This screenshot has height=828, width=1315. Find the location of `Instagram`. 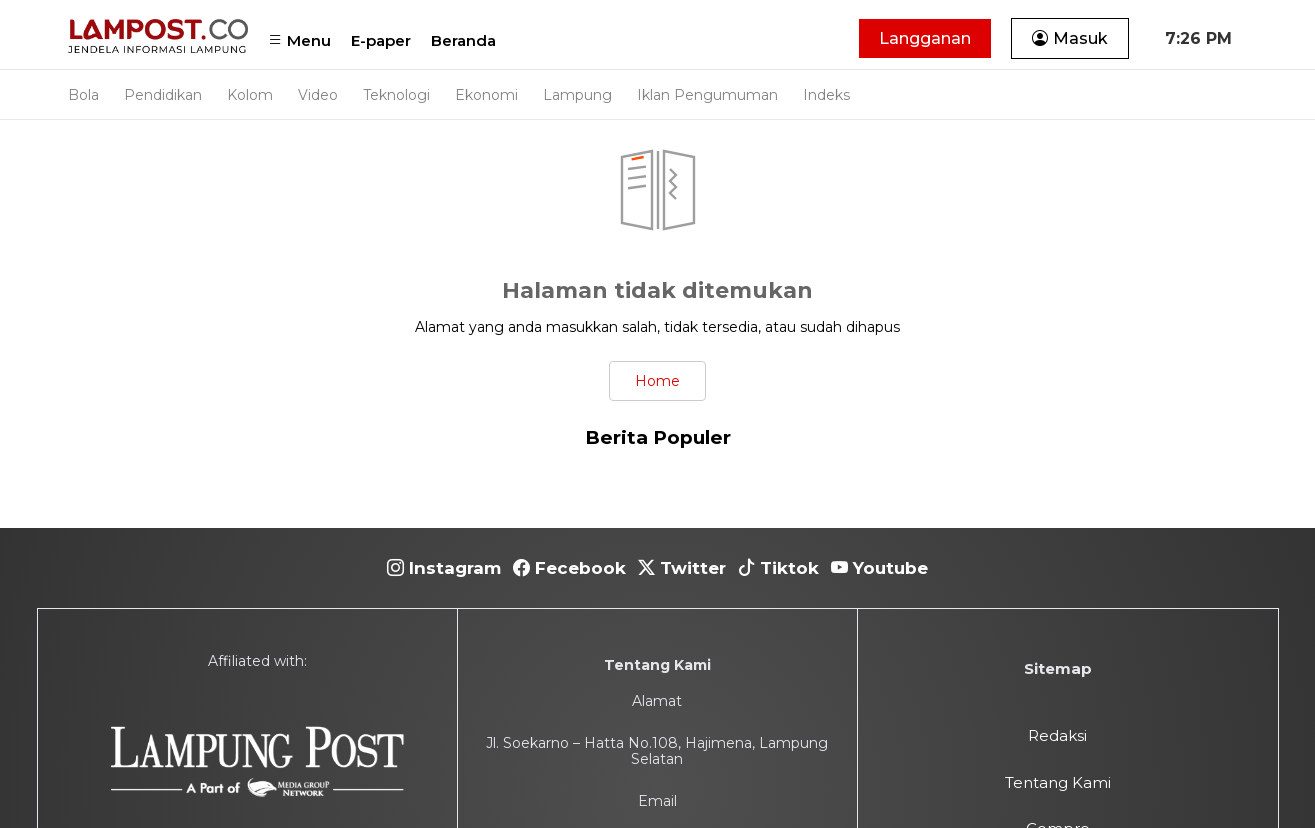

Instagram is located at coordinates (444, 568).